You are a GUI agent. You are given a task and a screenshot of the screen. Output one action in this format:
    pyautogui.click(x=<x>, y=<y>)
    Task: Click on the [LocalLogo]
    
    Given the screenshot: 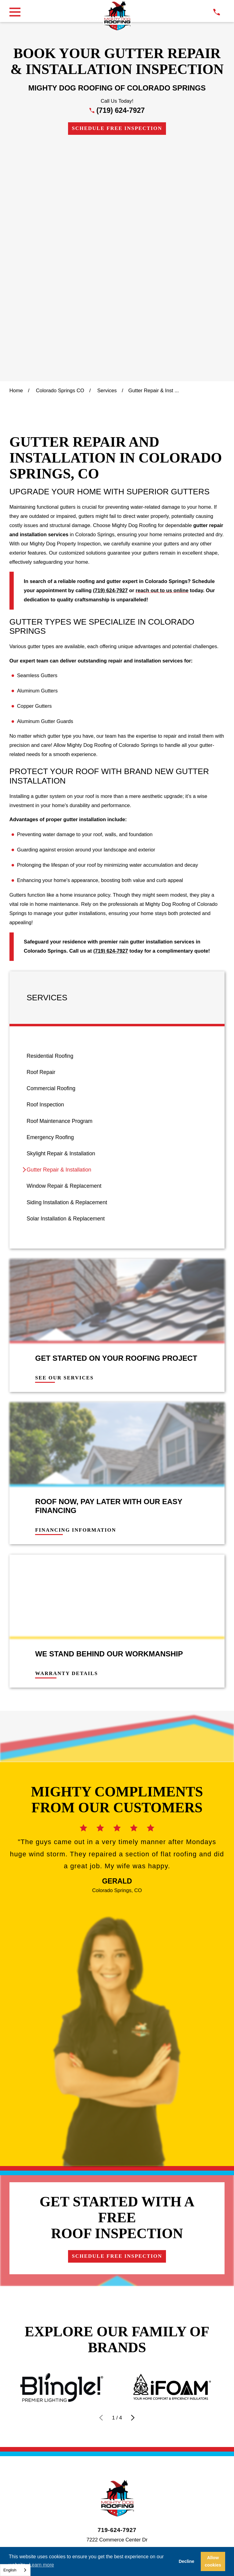 What is the action you would take?
    pyautogui.click(x=117, y=16)
    